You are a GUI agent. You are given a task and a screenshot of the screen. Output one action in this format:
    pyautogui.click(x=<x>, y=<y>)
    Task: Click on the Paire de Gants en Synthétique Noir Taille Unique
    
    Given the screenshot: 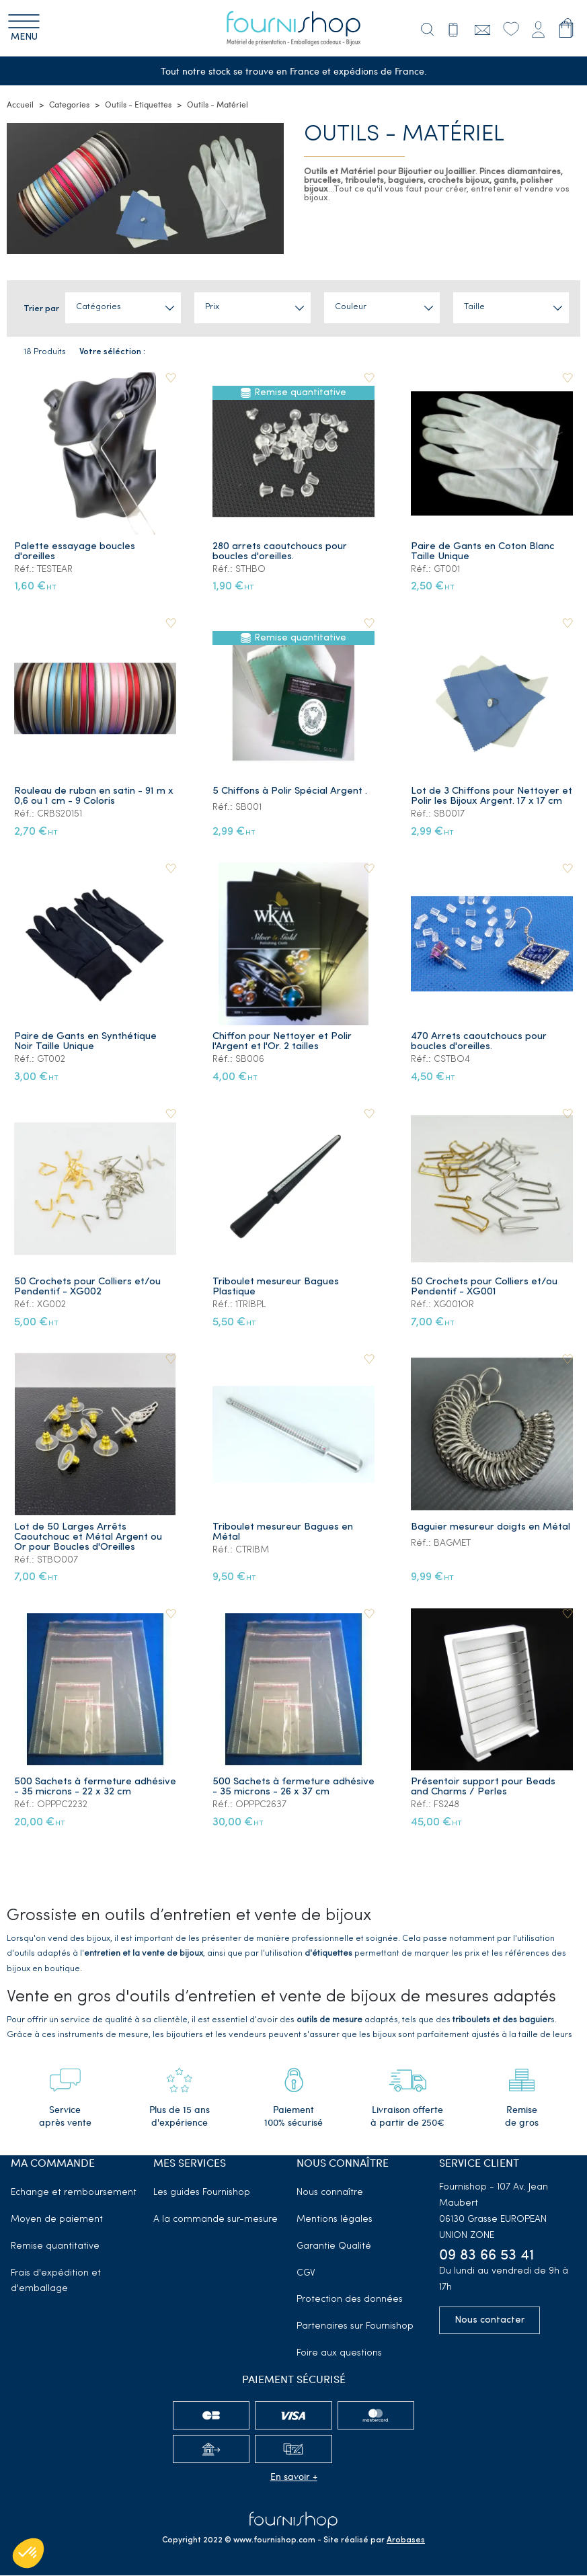 What is the action you would take?
    pyautogui.click(x=85, y=1042)
    